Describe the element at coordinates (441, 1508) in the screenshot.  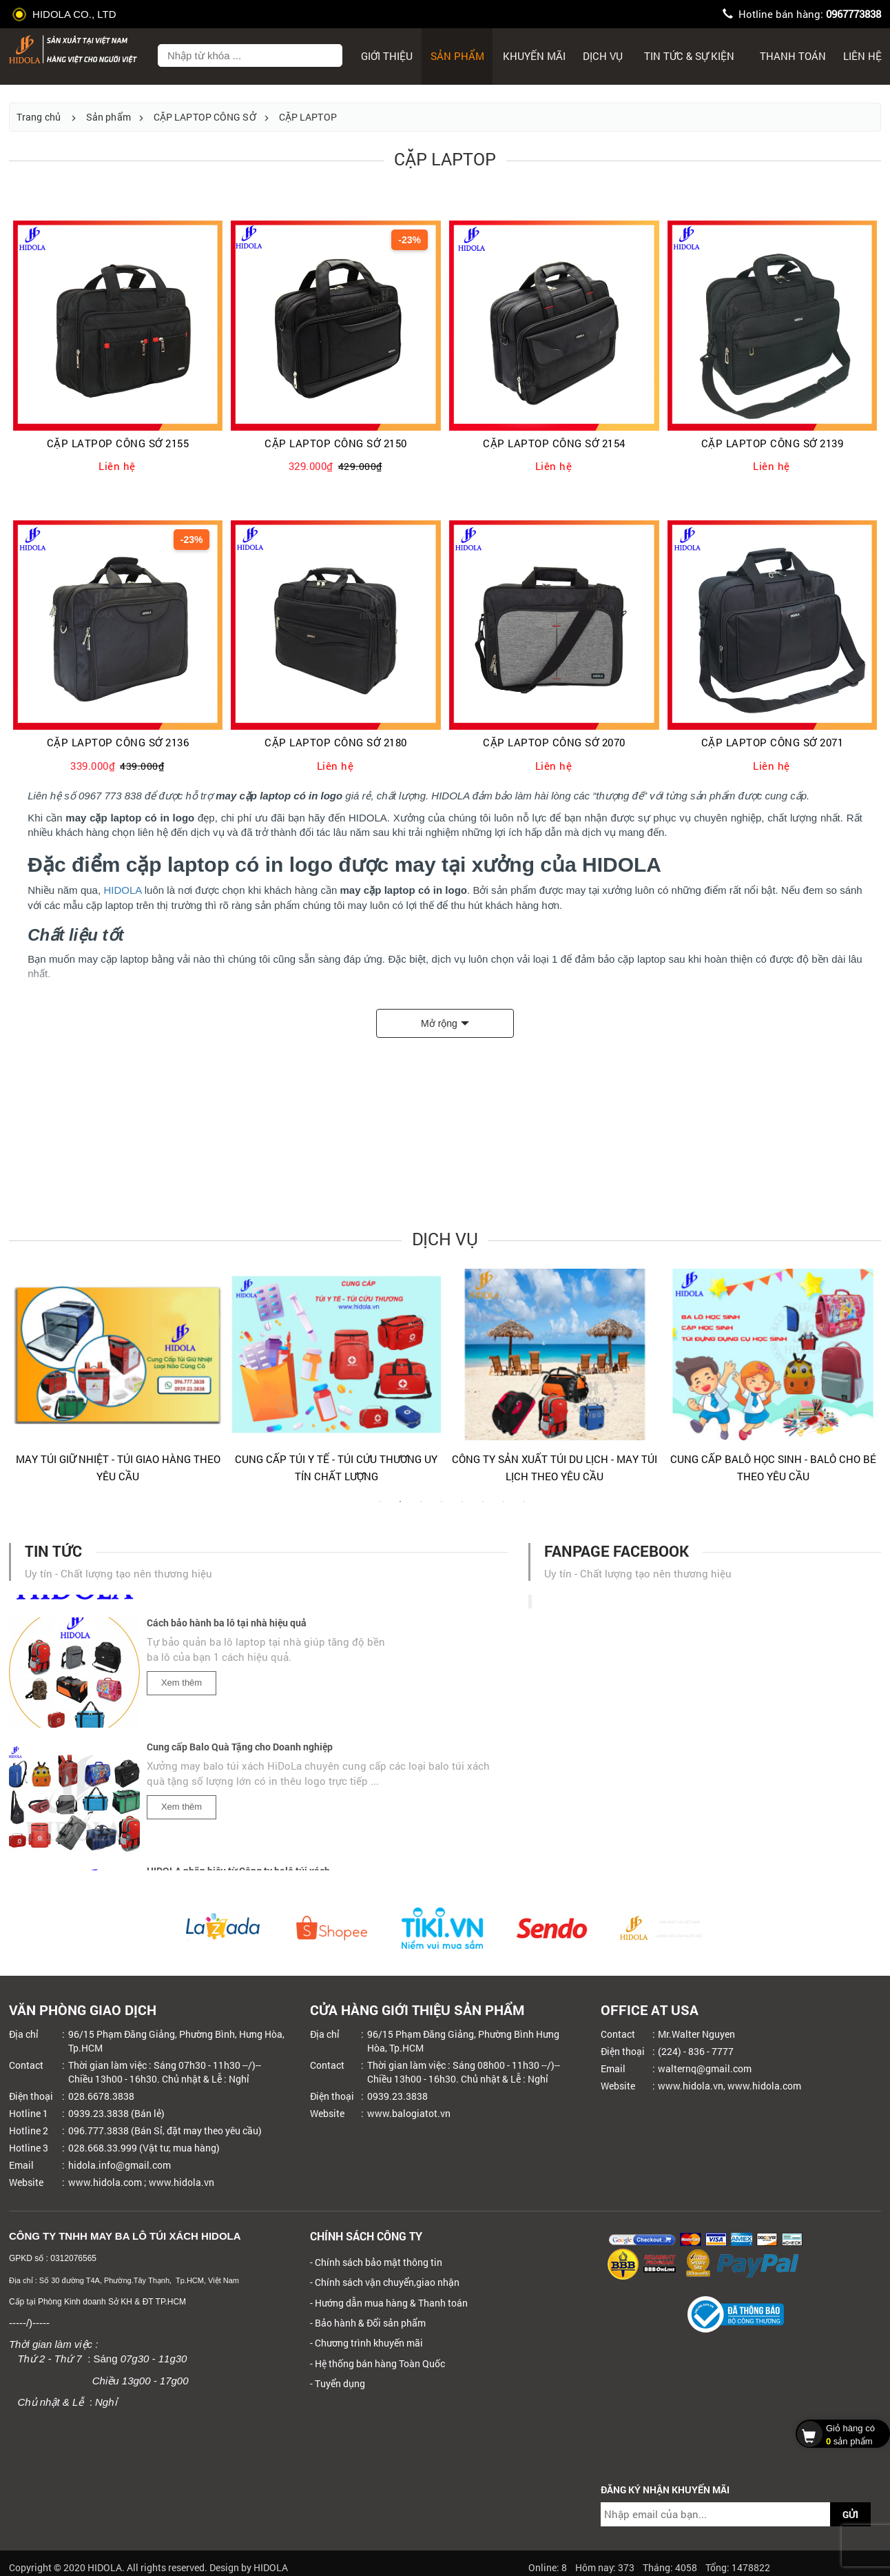
I see `4 [tab]` at that location.